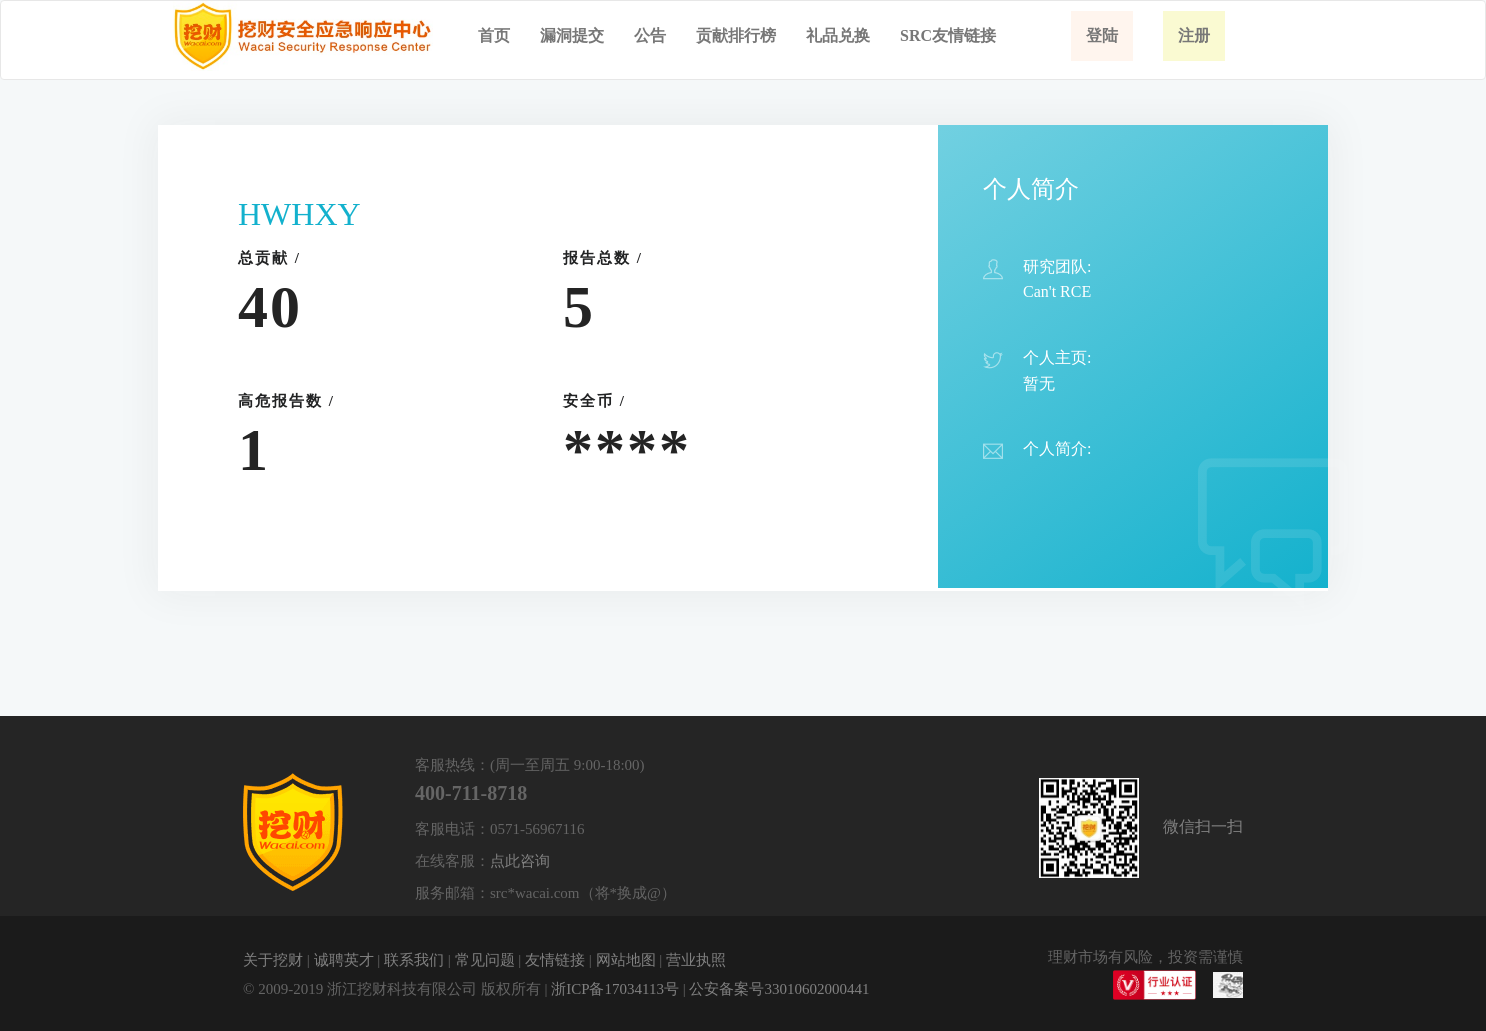 The width and height of the screenshot is (1486, 1031). I want to click on 友情链接, so click(555, 960).